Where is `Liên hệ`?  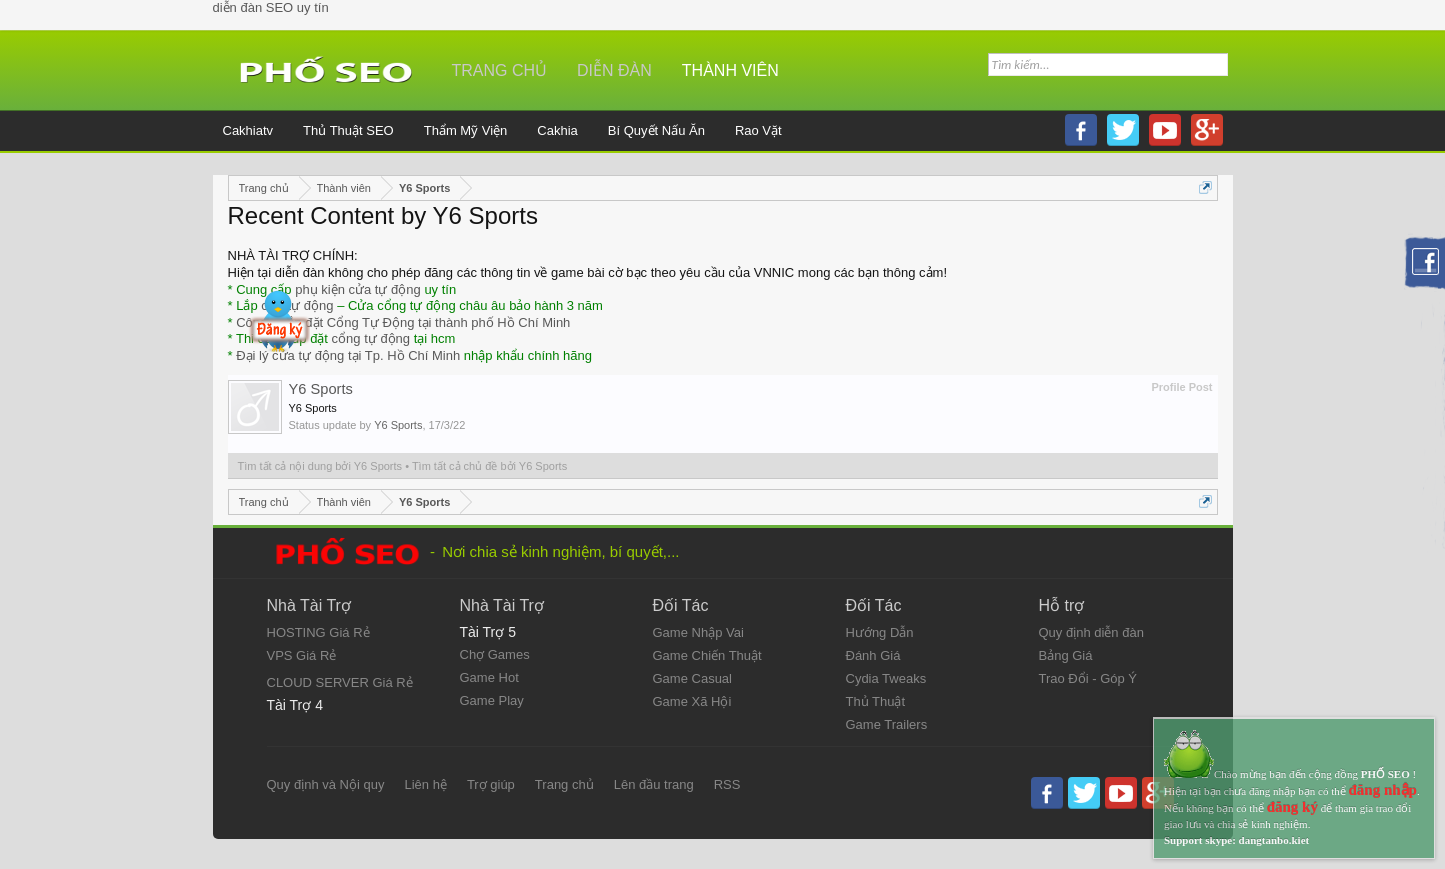
Liên hệ is located at coordinates (425, 784).